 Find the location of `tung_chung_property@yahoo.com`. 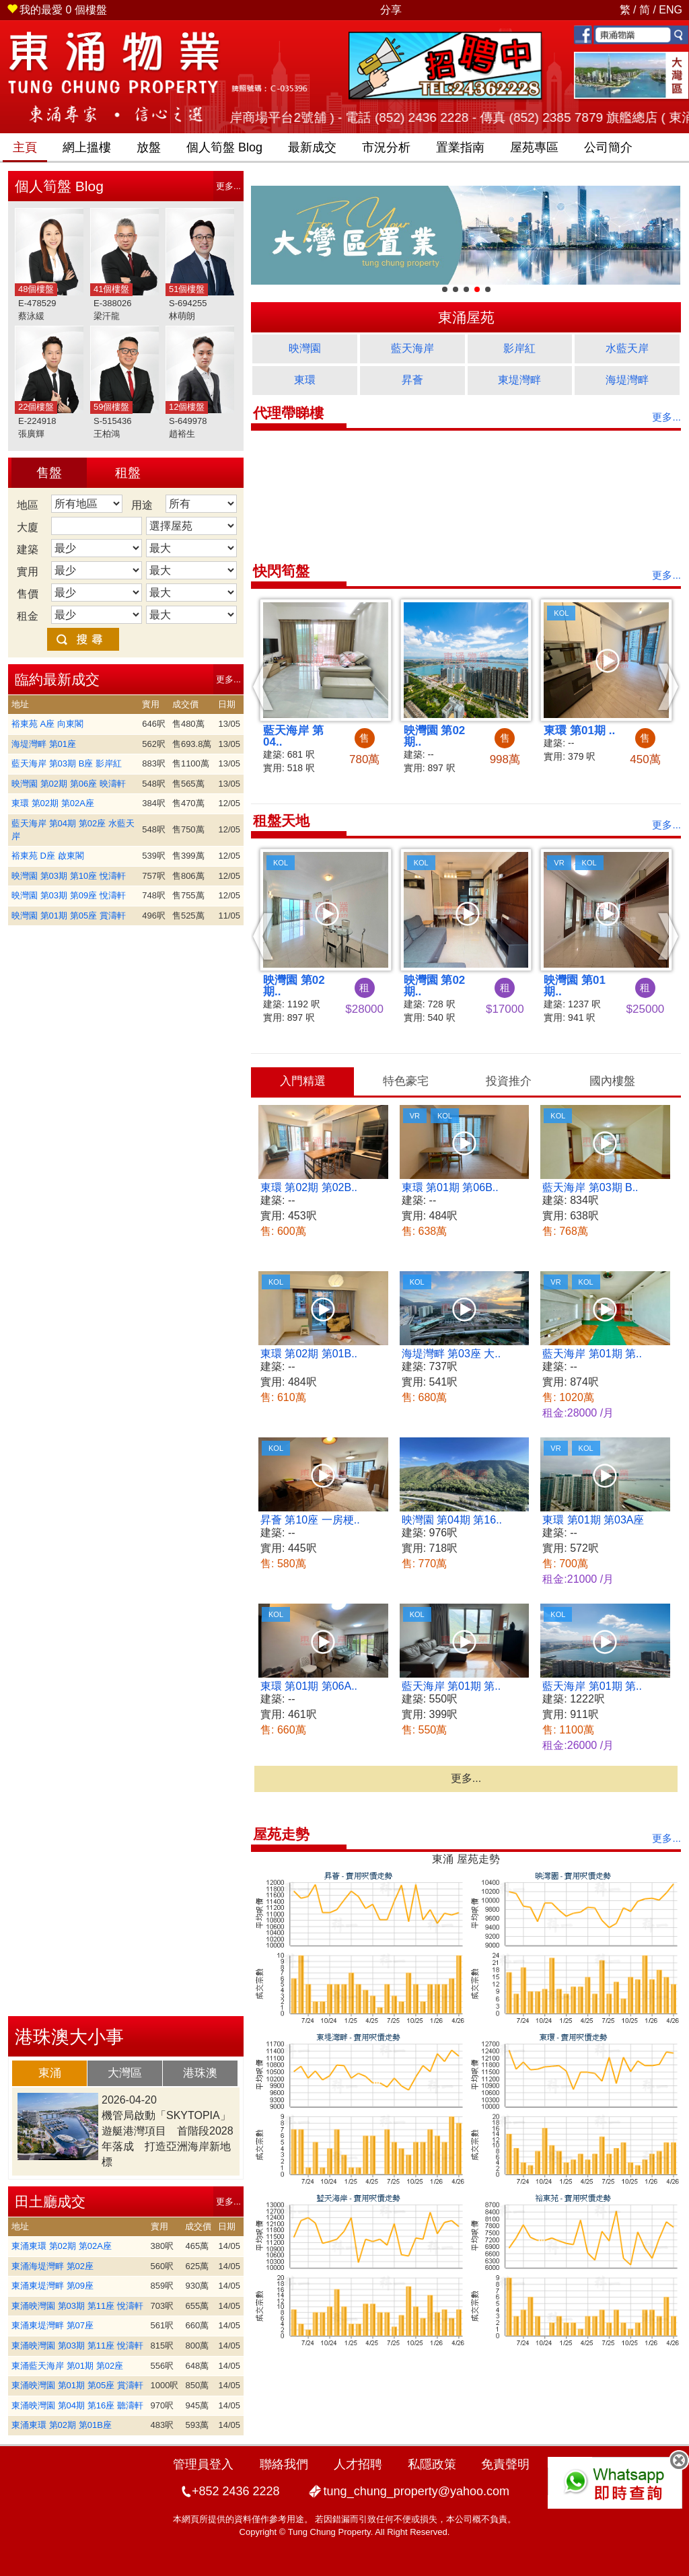

tung_chung_property@yahoo.com is located at coordinates (416, 2491).